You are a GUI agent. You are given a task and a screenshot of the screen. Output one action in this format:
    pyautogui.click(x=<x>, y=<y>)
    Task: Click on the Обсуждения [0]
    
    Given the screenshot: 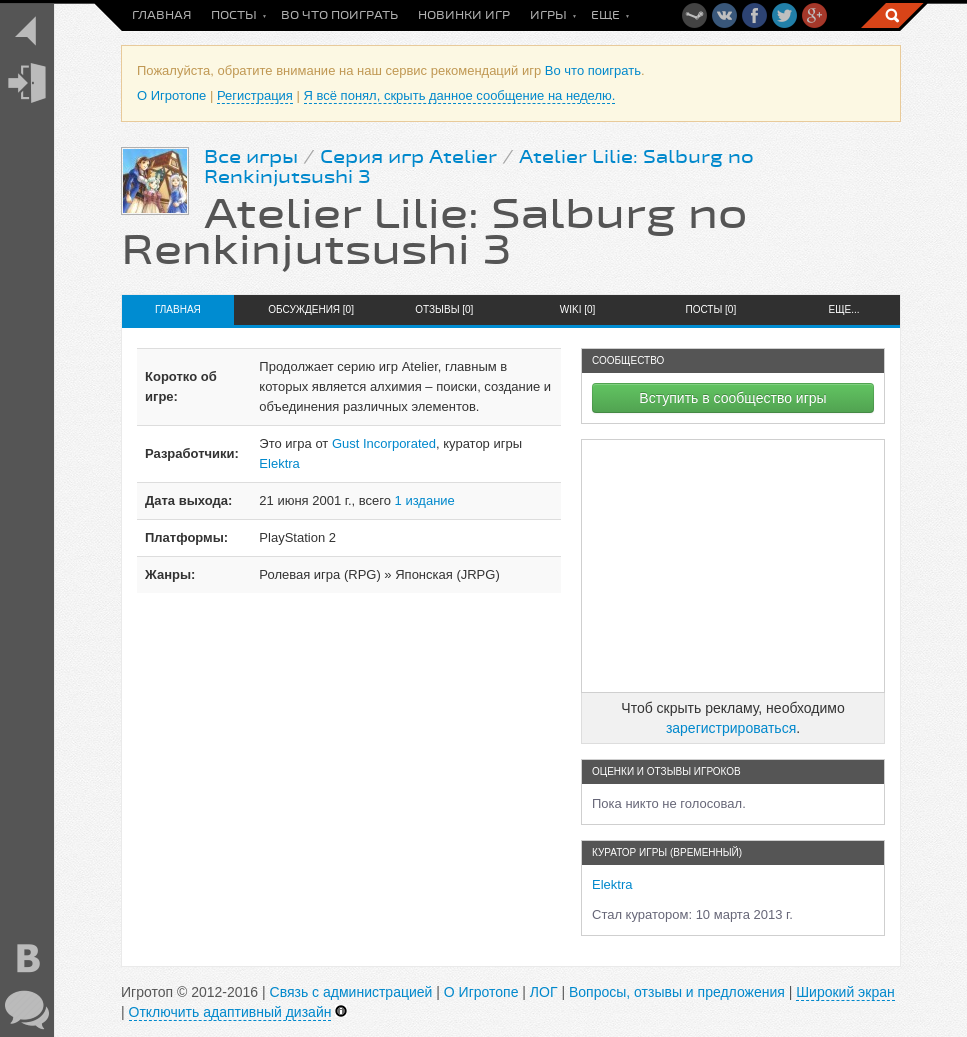 What is the action you would take?
    pyautogui.click(x=311, y=309)
    